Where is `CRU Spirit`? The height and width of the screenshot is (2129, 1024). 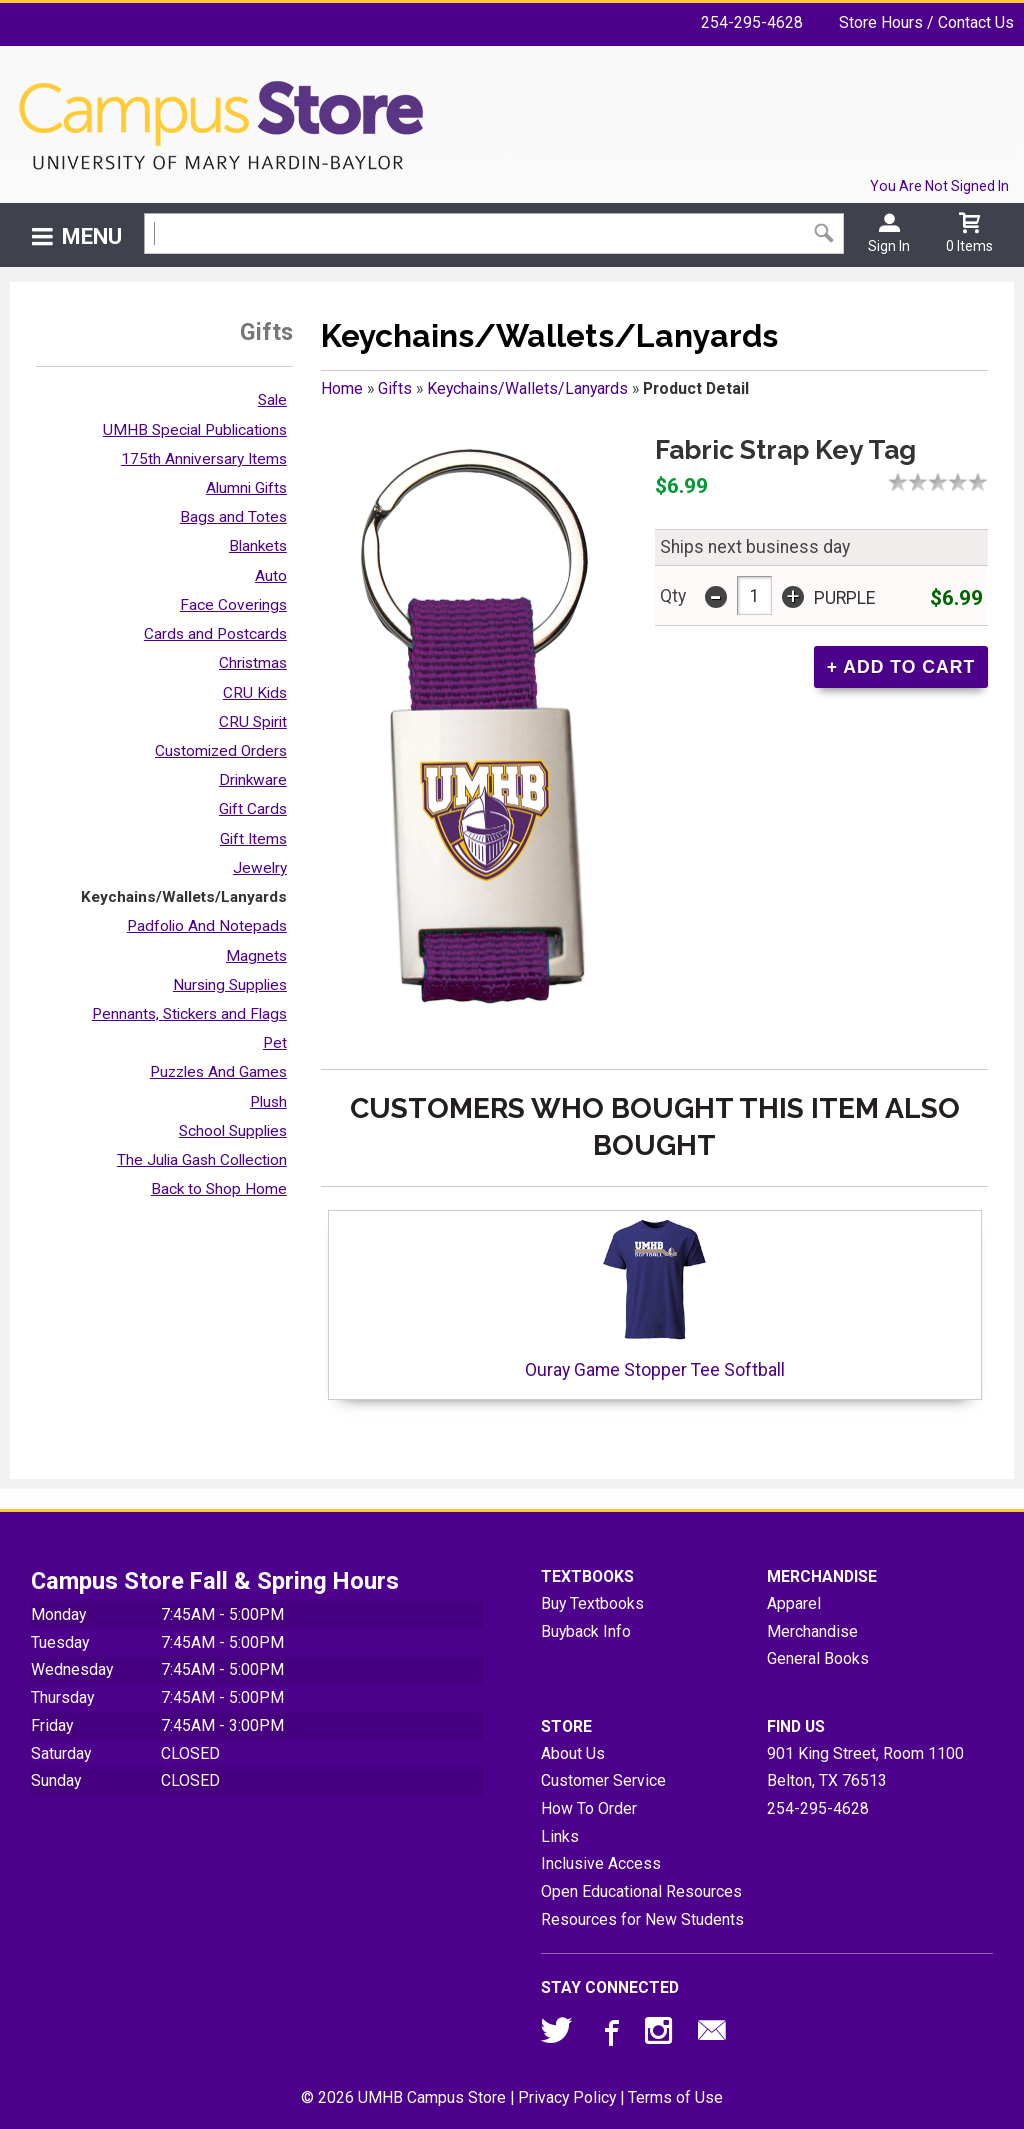
CRU Spirit is located at coordinates (253, 722).